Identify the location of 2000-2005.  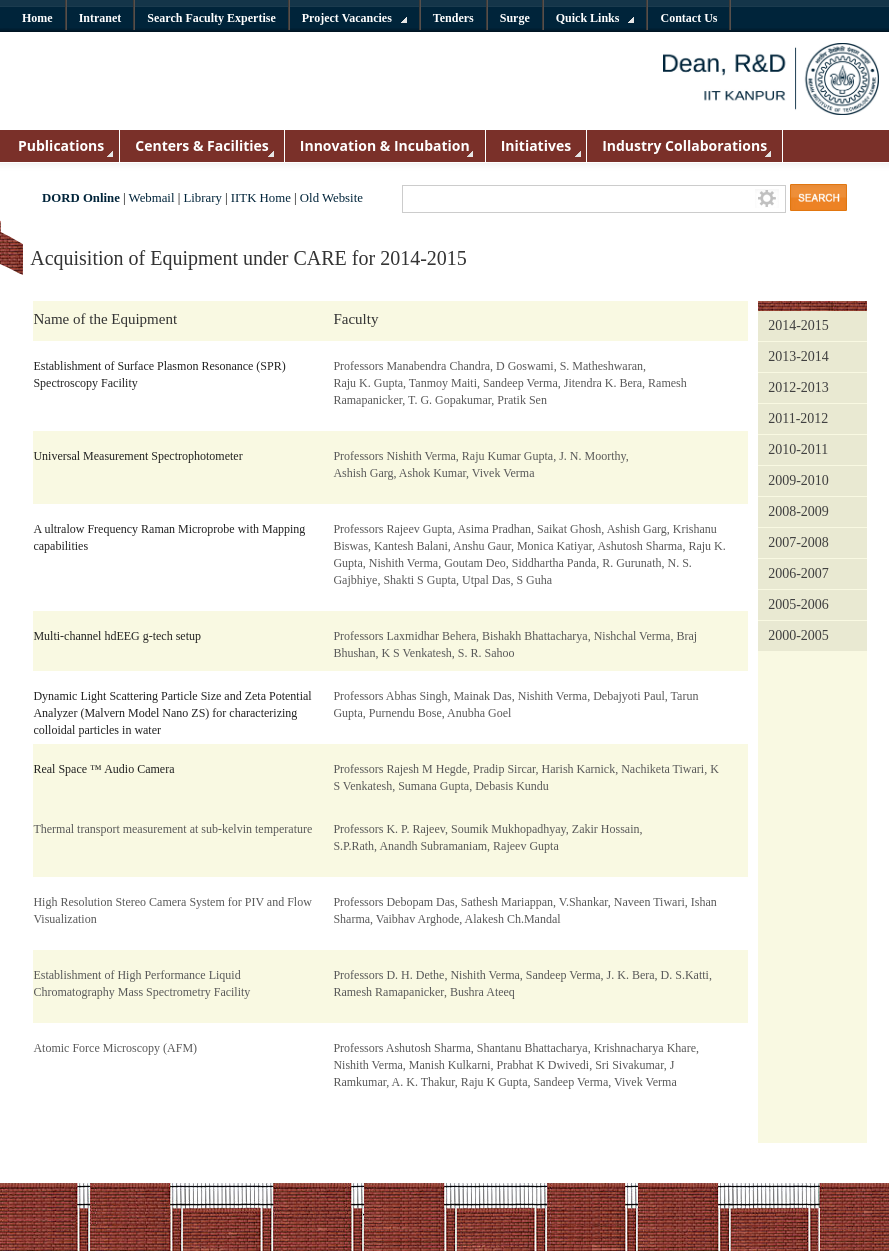
(798, 635).